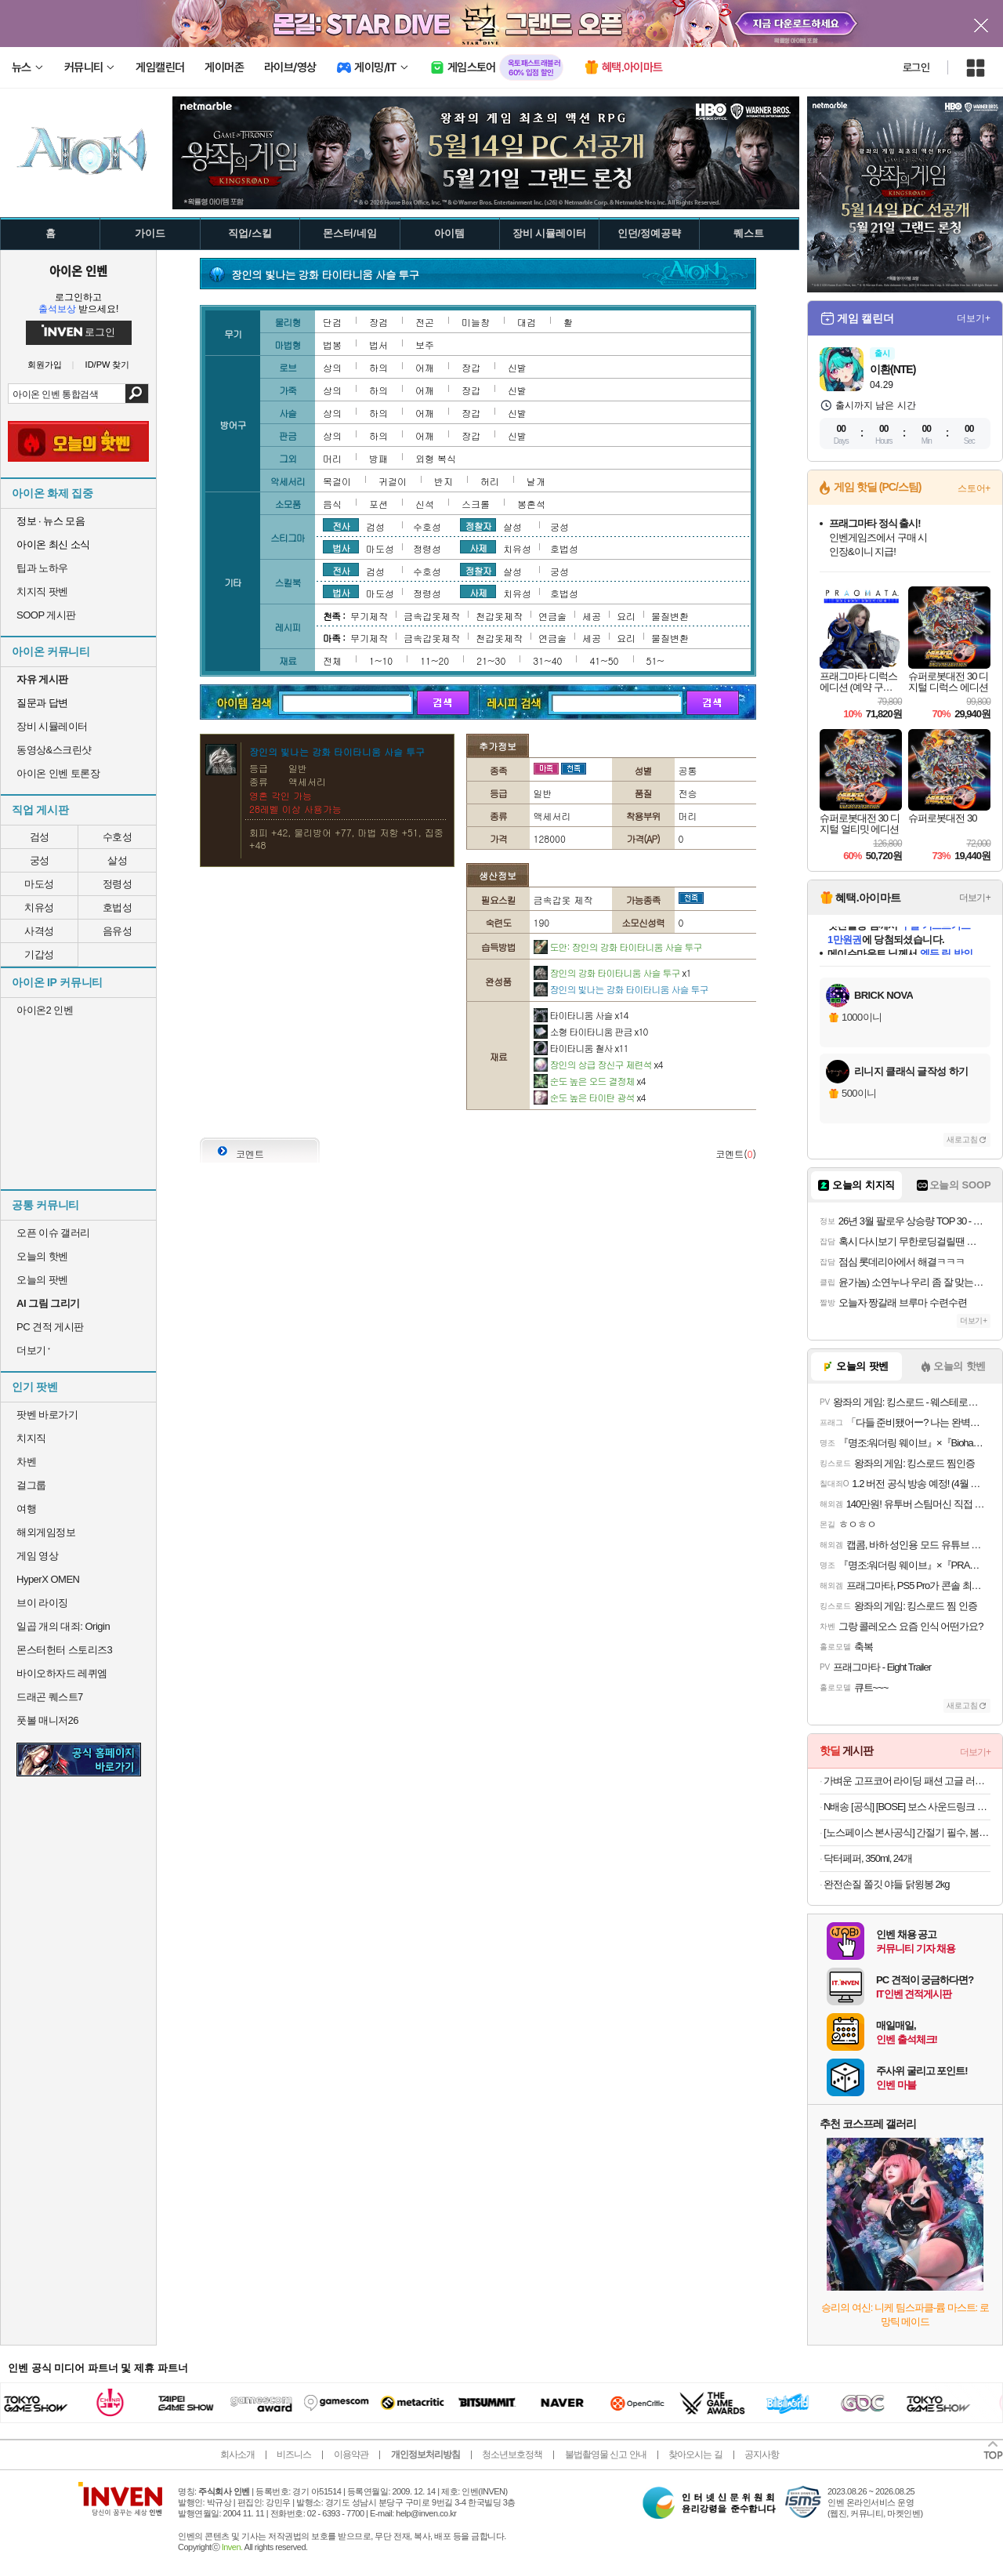 The image size is (1003, 2576). Describe the element at coordinates (42, 1256) in the screenshot. I see `오늘의 핫벤` at that location.